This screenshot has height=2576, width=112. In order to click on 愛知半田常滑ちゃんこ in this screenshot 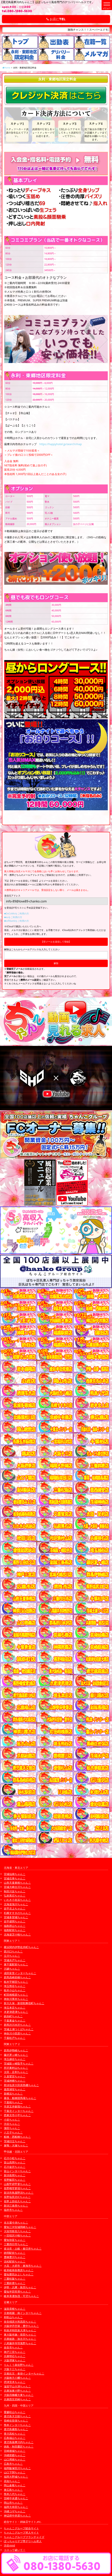, I will do `click(17, 2291)`.